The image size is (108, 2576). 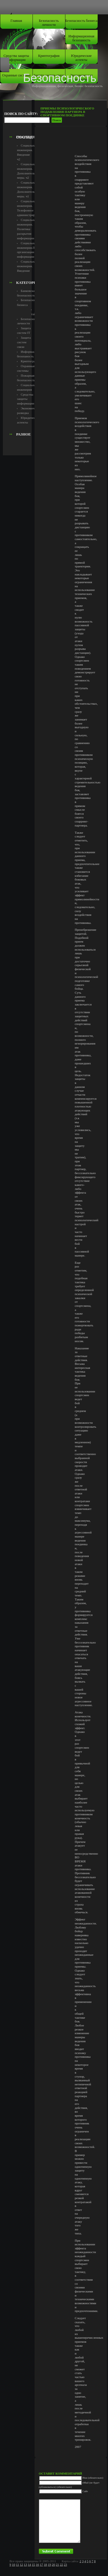 What do you see at coordinates (49, 23) in the screenshot?
I see `Безопасность личности` at bounding box center [49, 23].